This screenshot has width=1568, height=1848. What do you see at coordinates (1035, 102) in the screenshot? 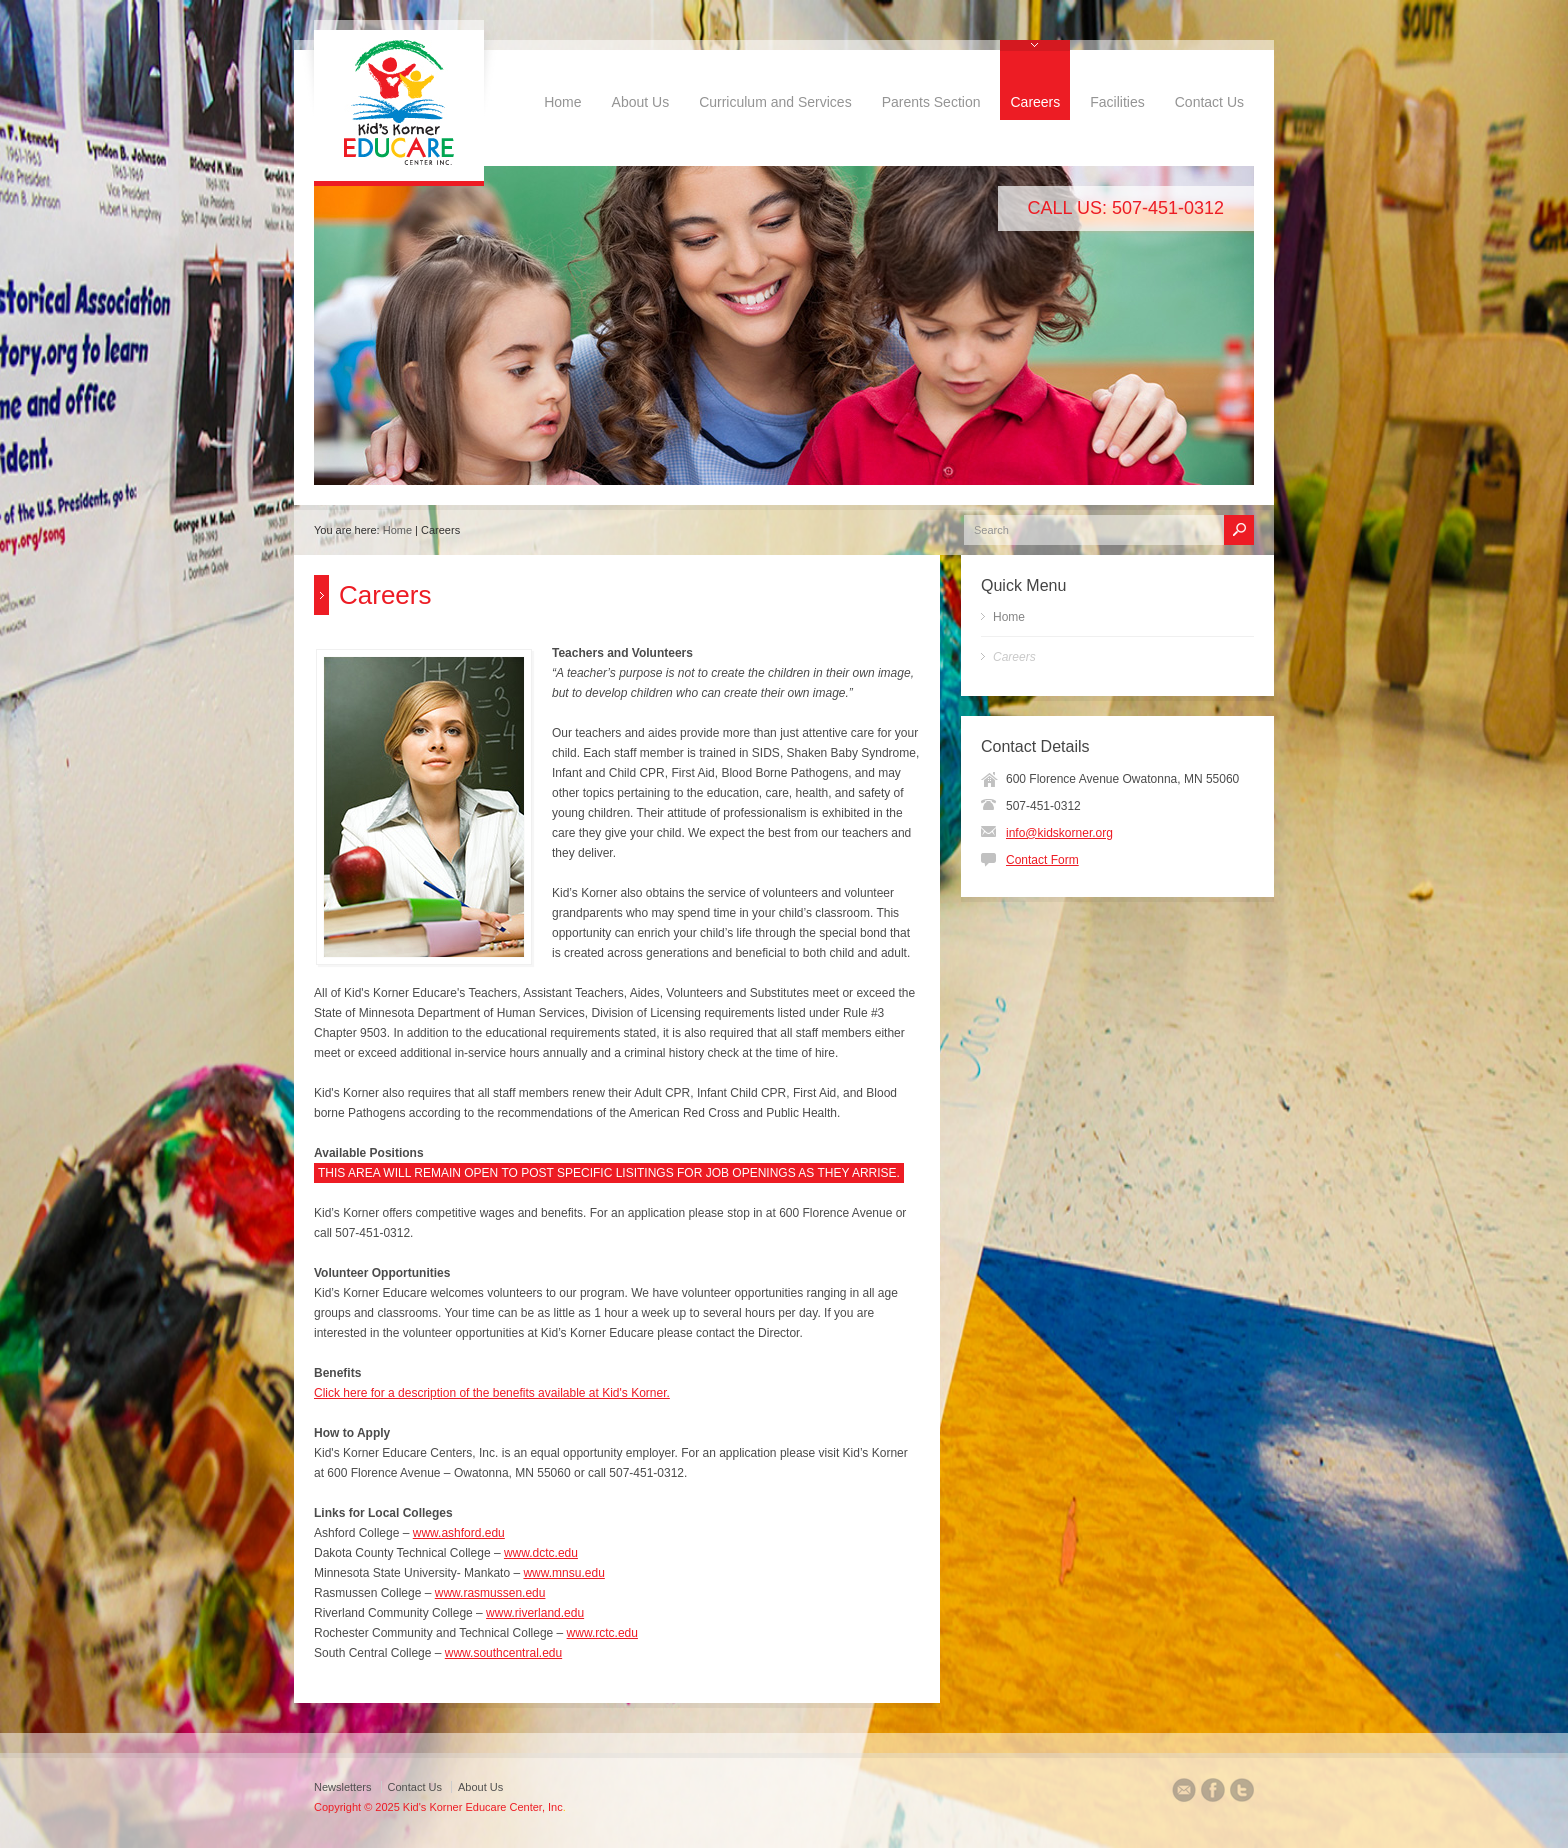
I see `Careers` at bounding box center [1035, 102].